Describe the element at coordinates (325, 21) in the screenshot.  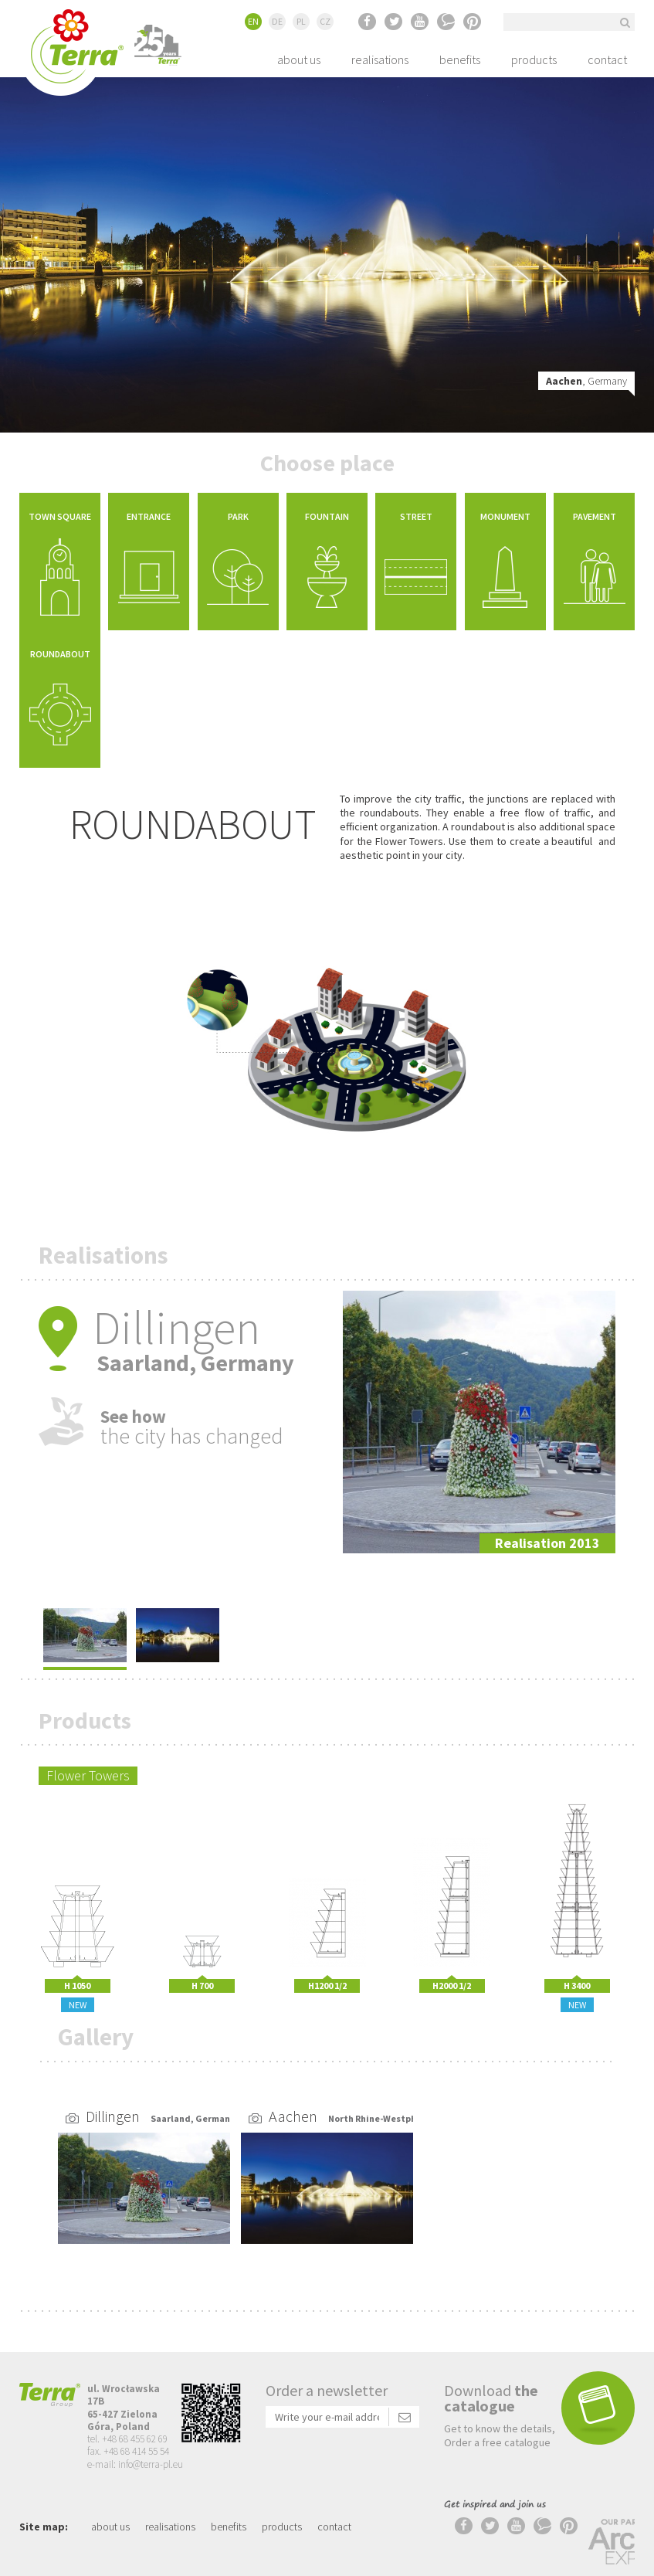
I see `CZ` at that location.